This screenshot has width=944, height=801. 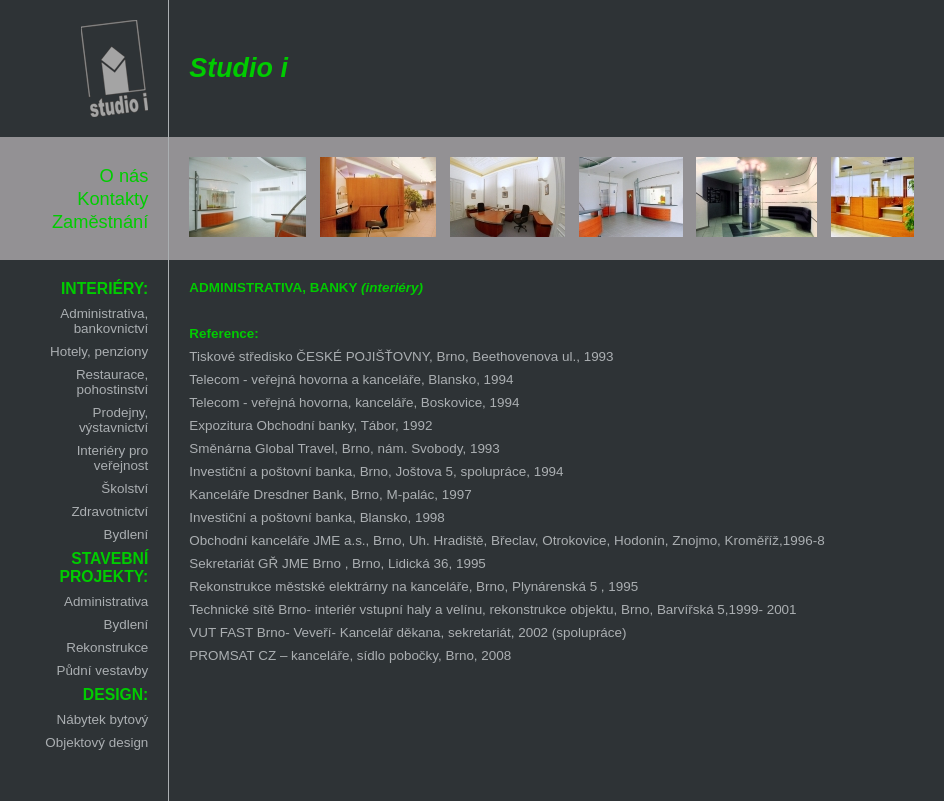 I want to click on Nábytek bytový, so click(x=102, y=719).